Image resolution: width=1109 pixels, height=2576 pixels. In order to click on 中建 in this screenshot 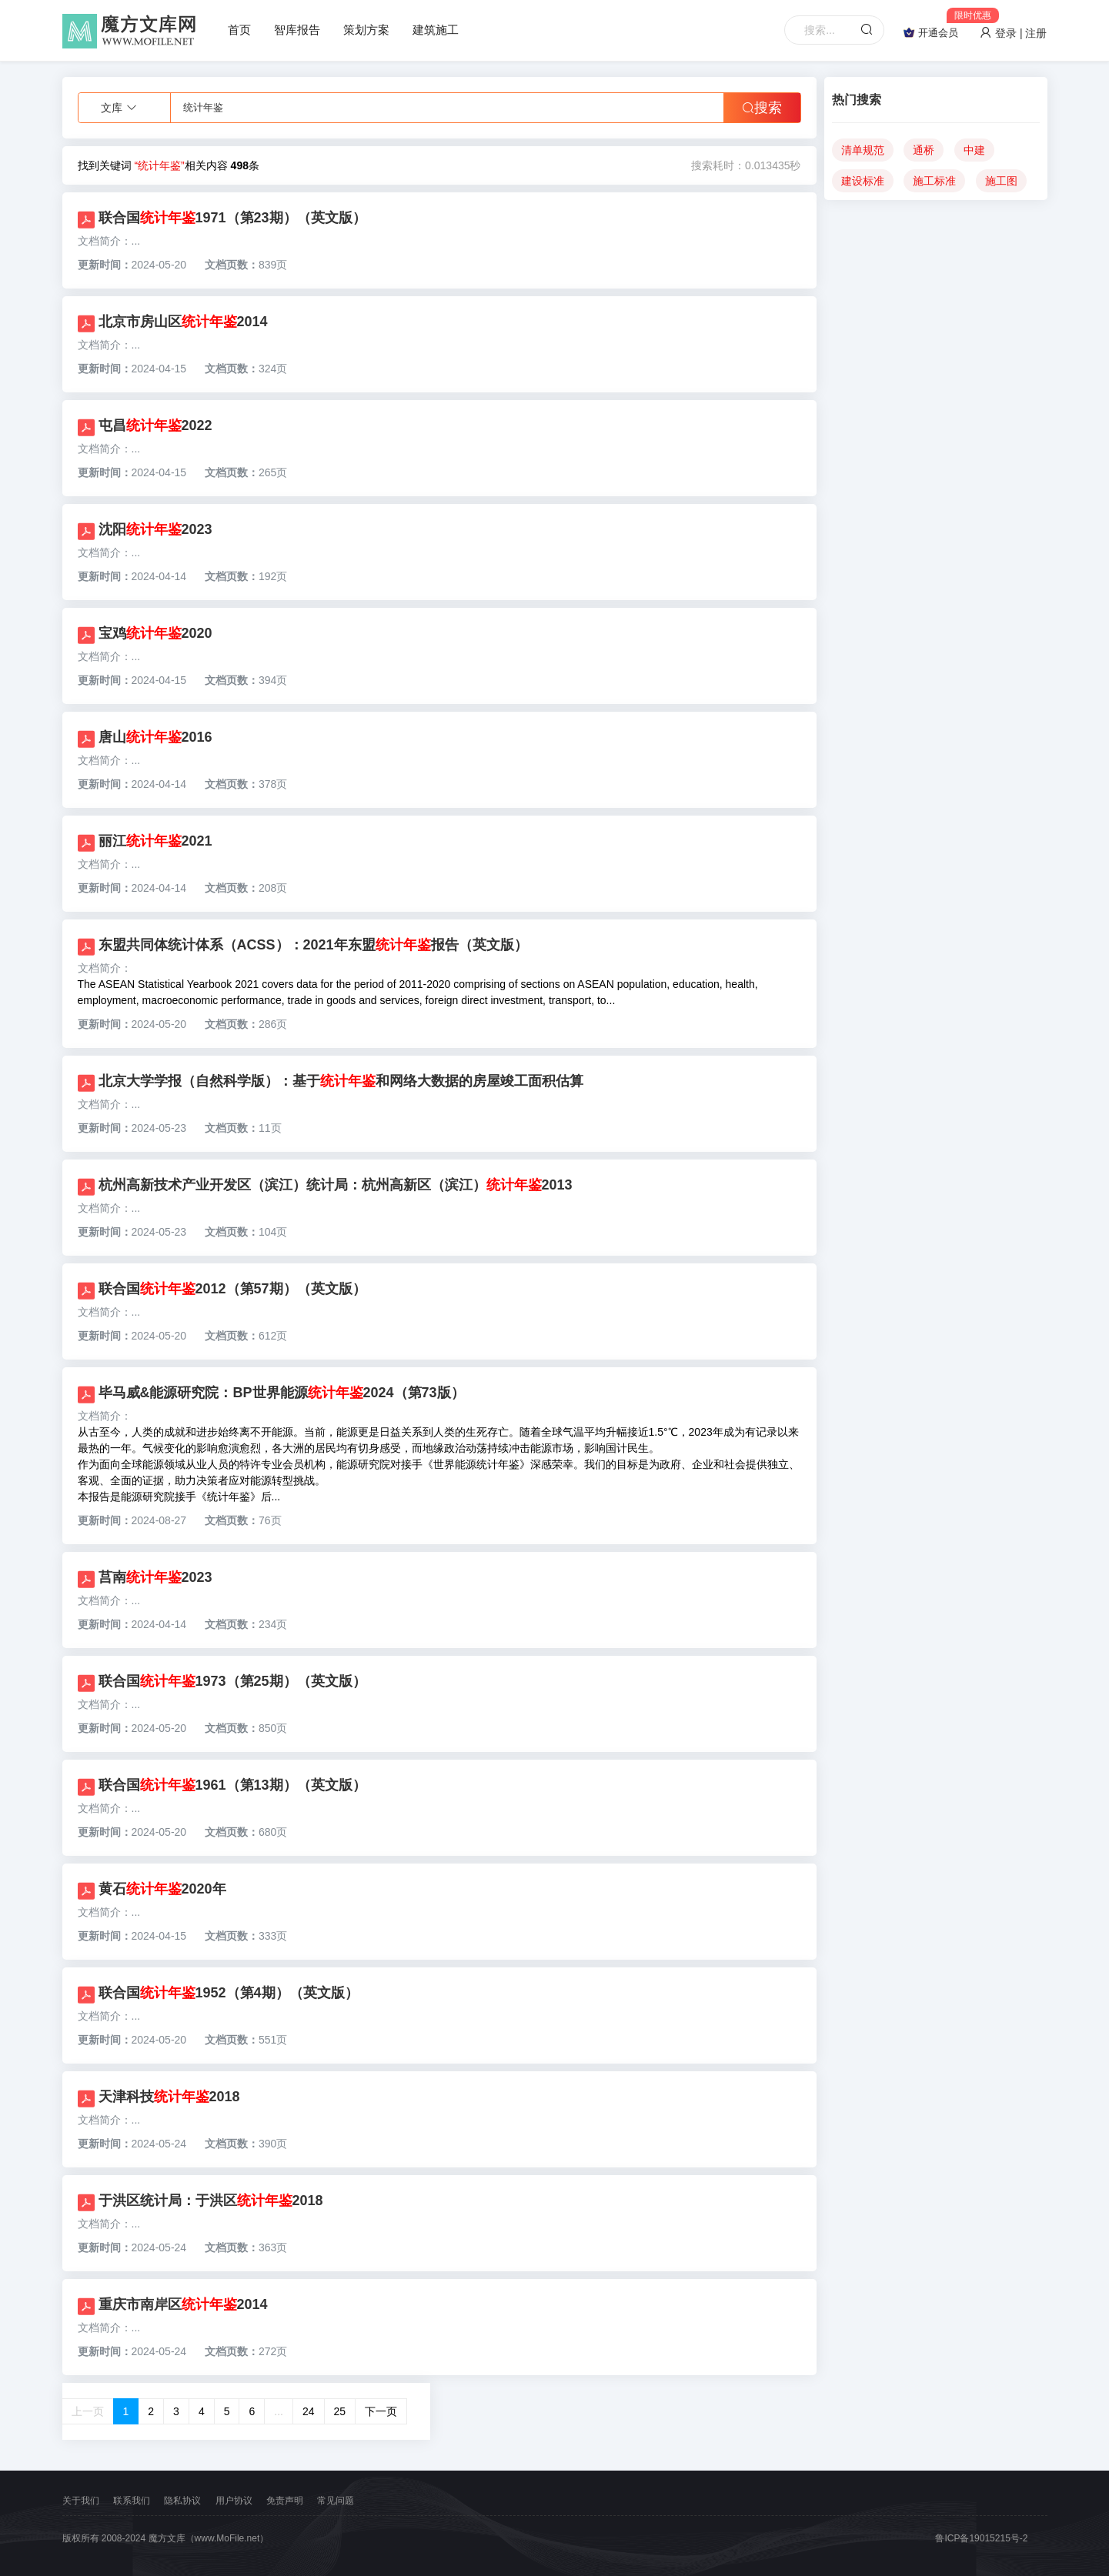, I will do `click(974, 150)`.